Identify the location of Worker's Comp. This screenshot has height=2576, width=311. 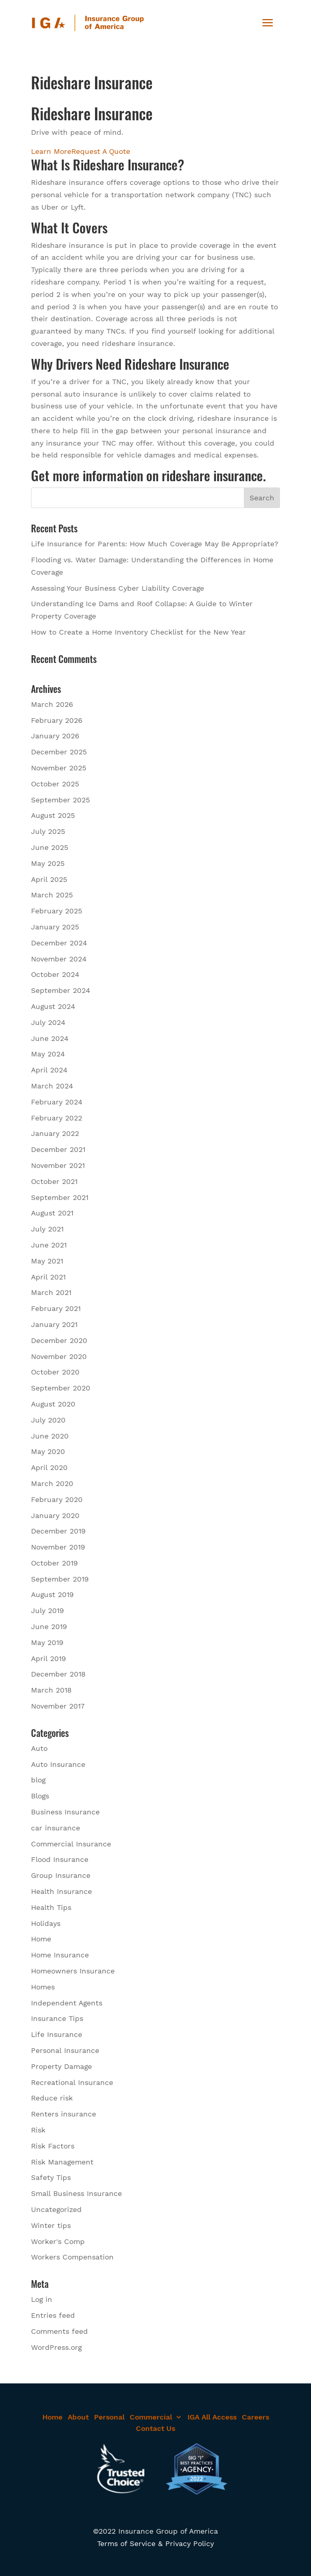
(58, 2241).